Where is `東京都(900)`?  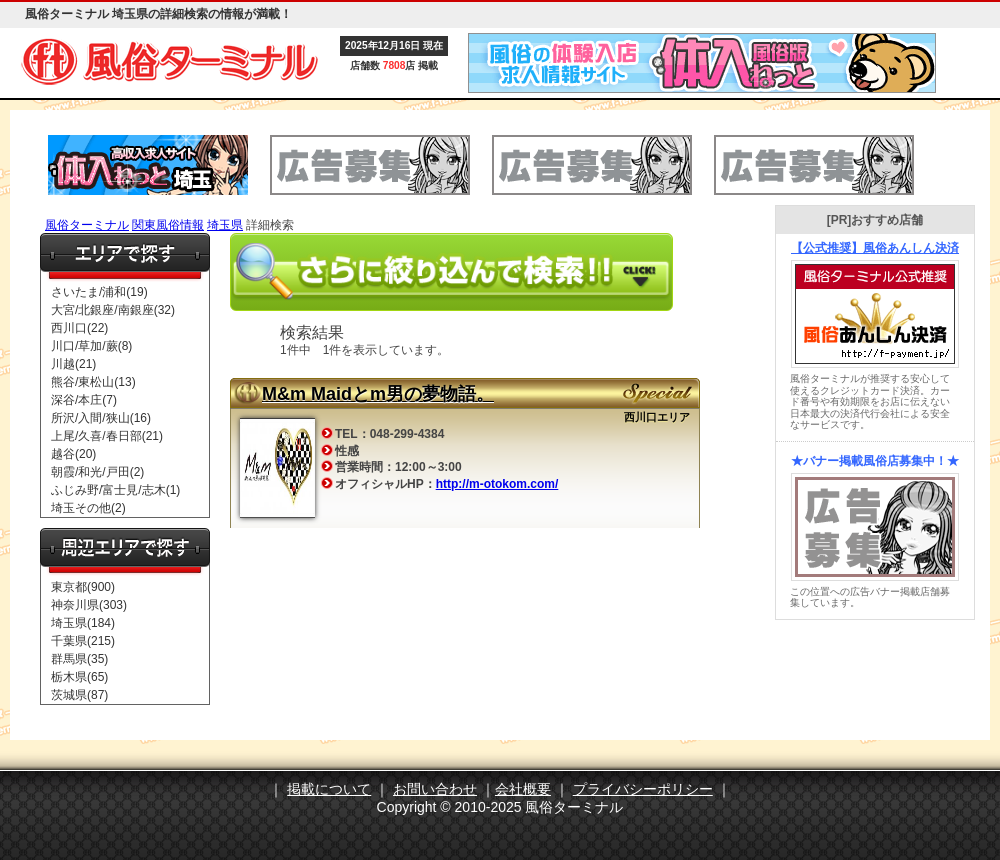
東京都(900) is located at coordinates (83, 587).